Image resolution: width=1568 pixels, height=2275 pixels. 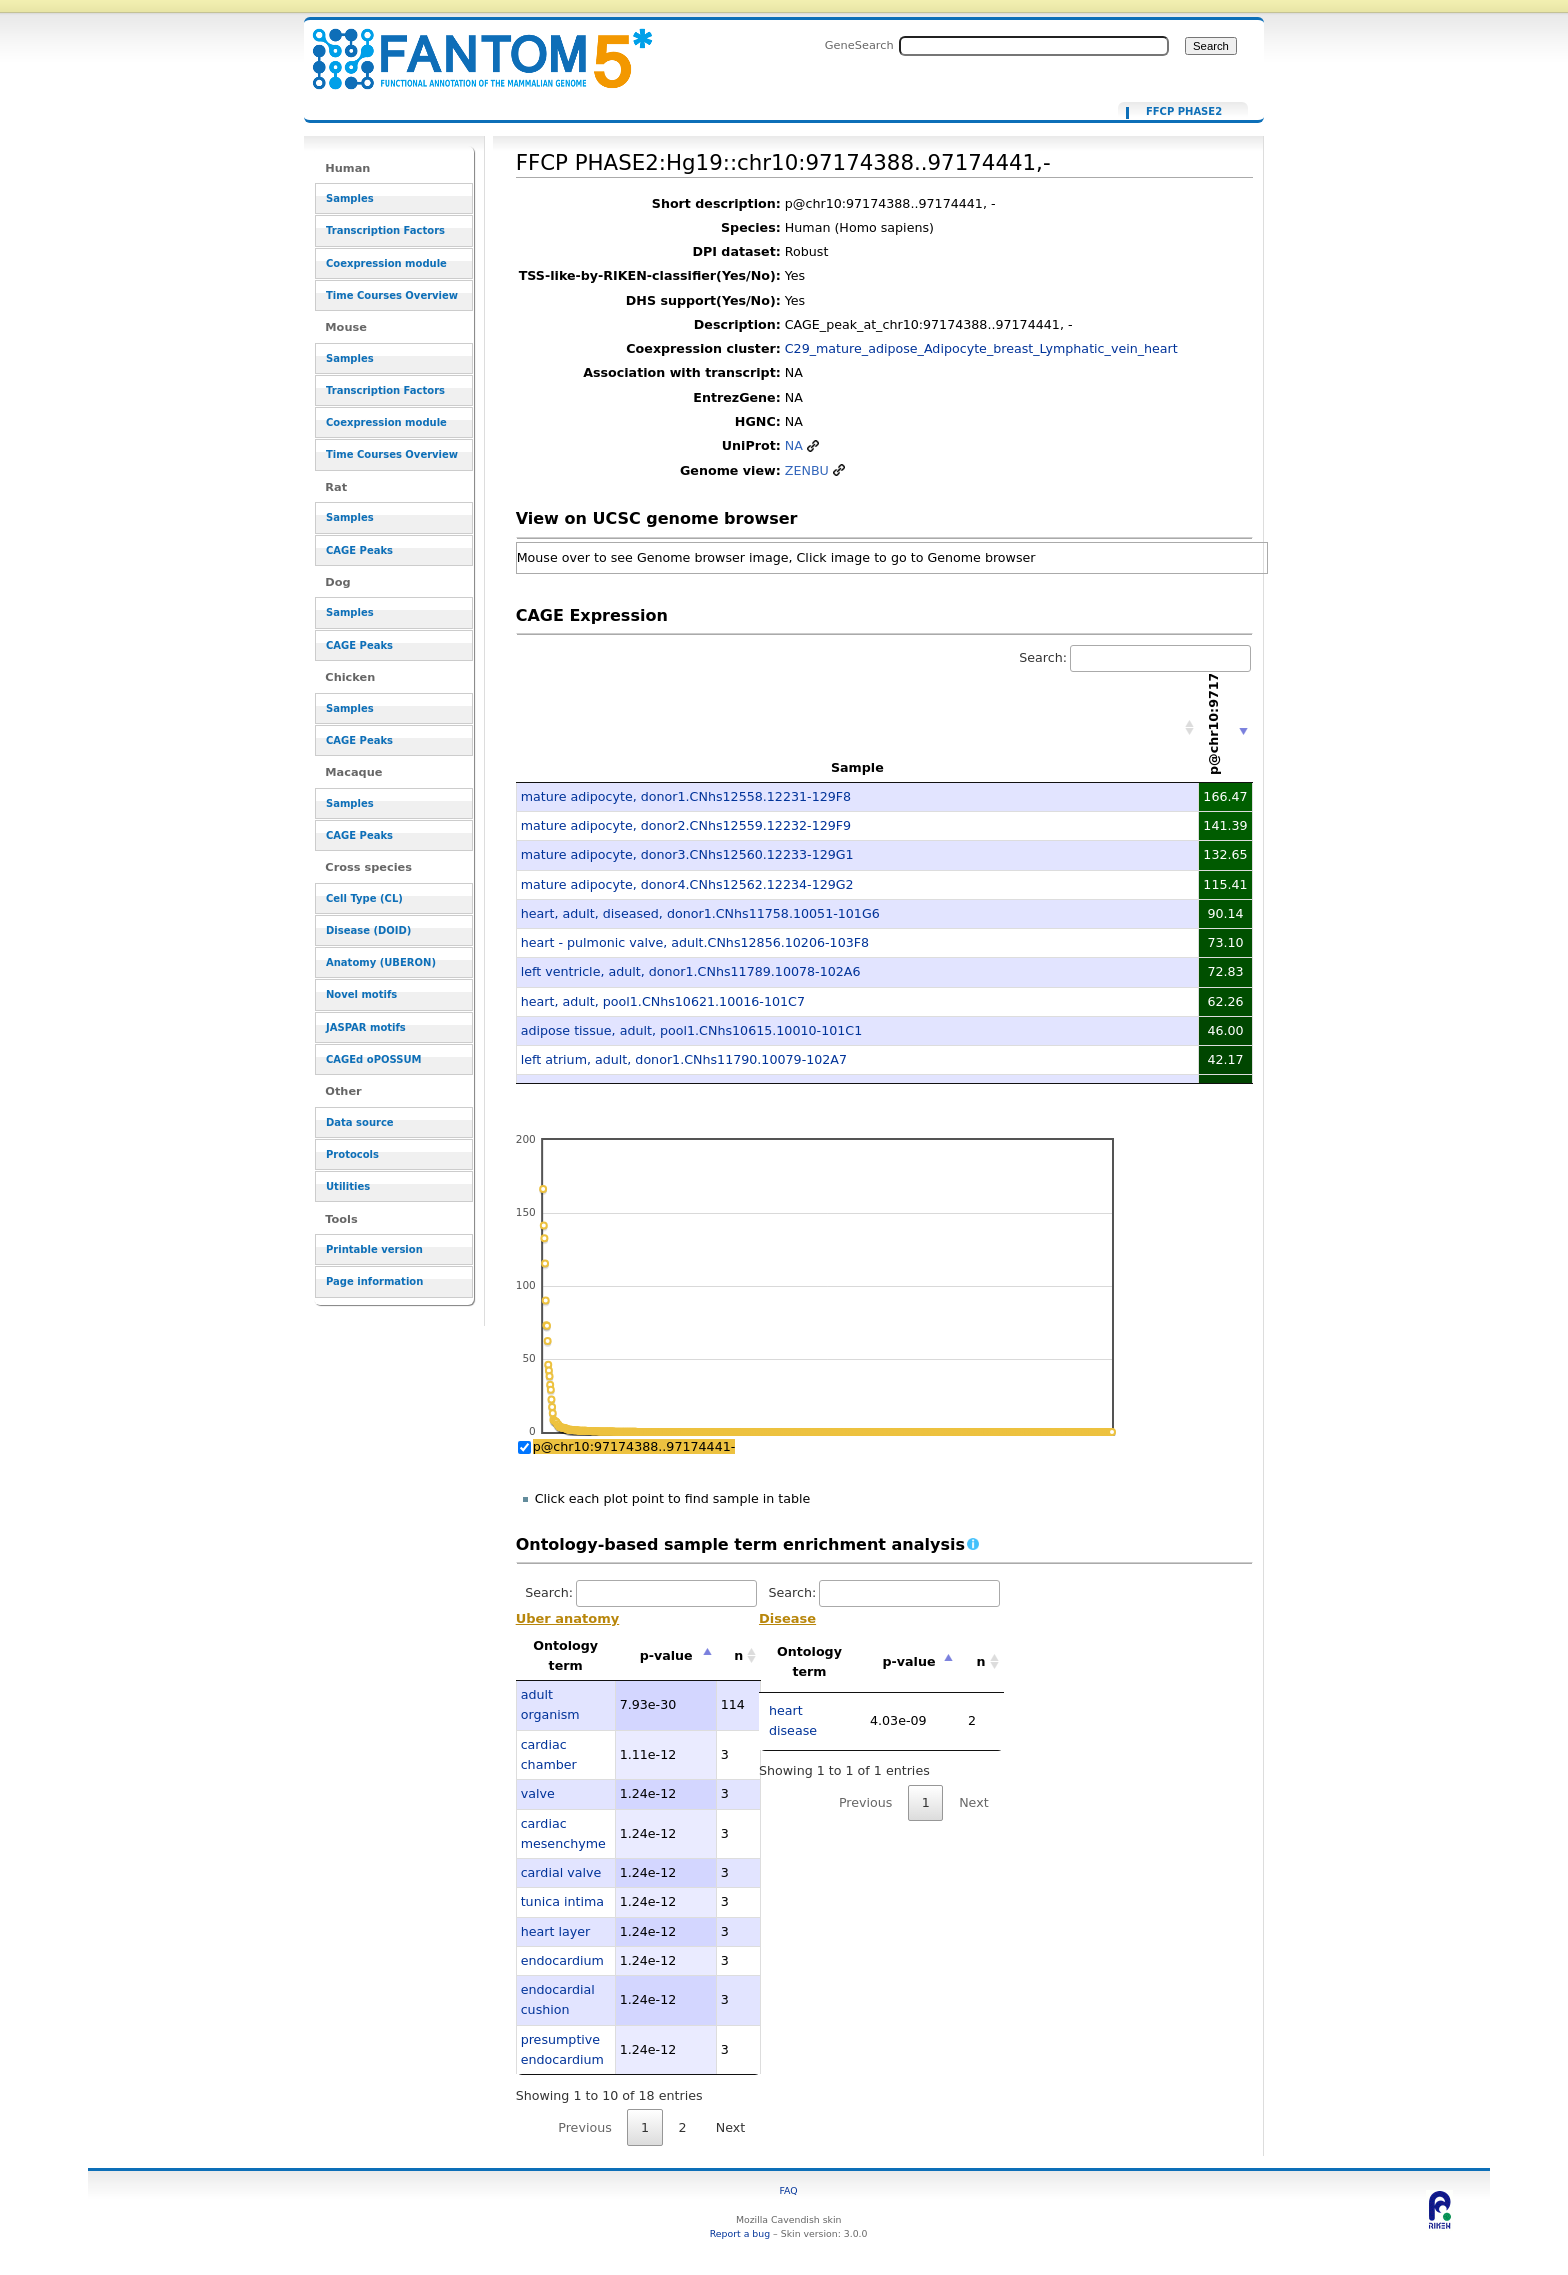 What do you see at coordinates (386, 263) in the screenshot?
I see `Coexpression module` at bounding box center [386, 263].